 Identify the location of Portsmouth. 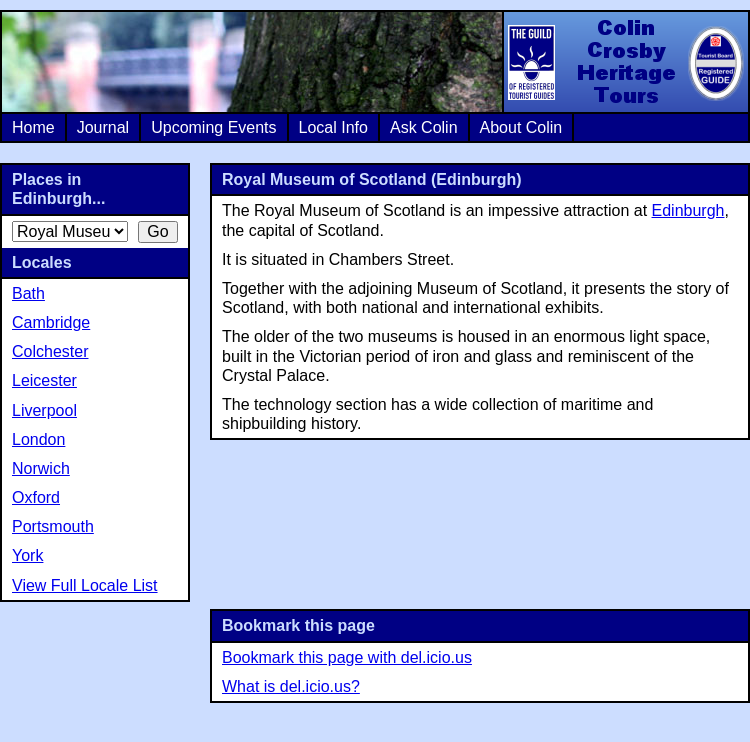
(53, 526).